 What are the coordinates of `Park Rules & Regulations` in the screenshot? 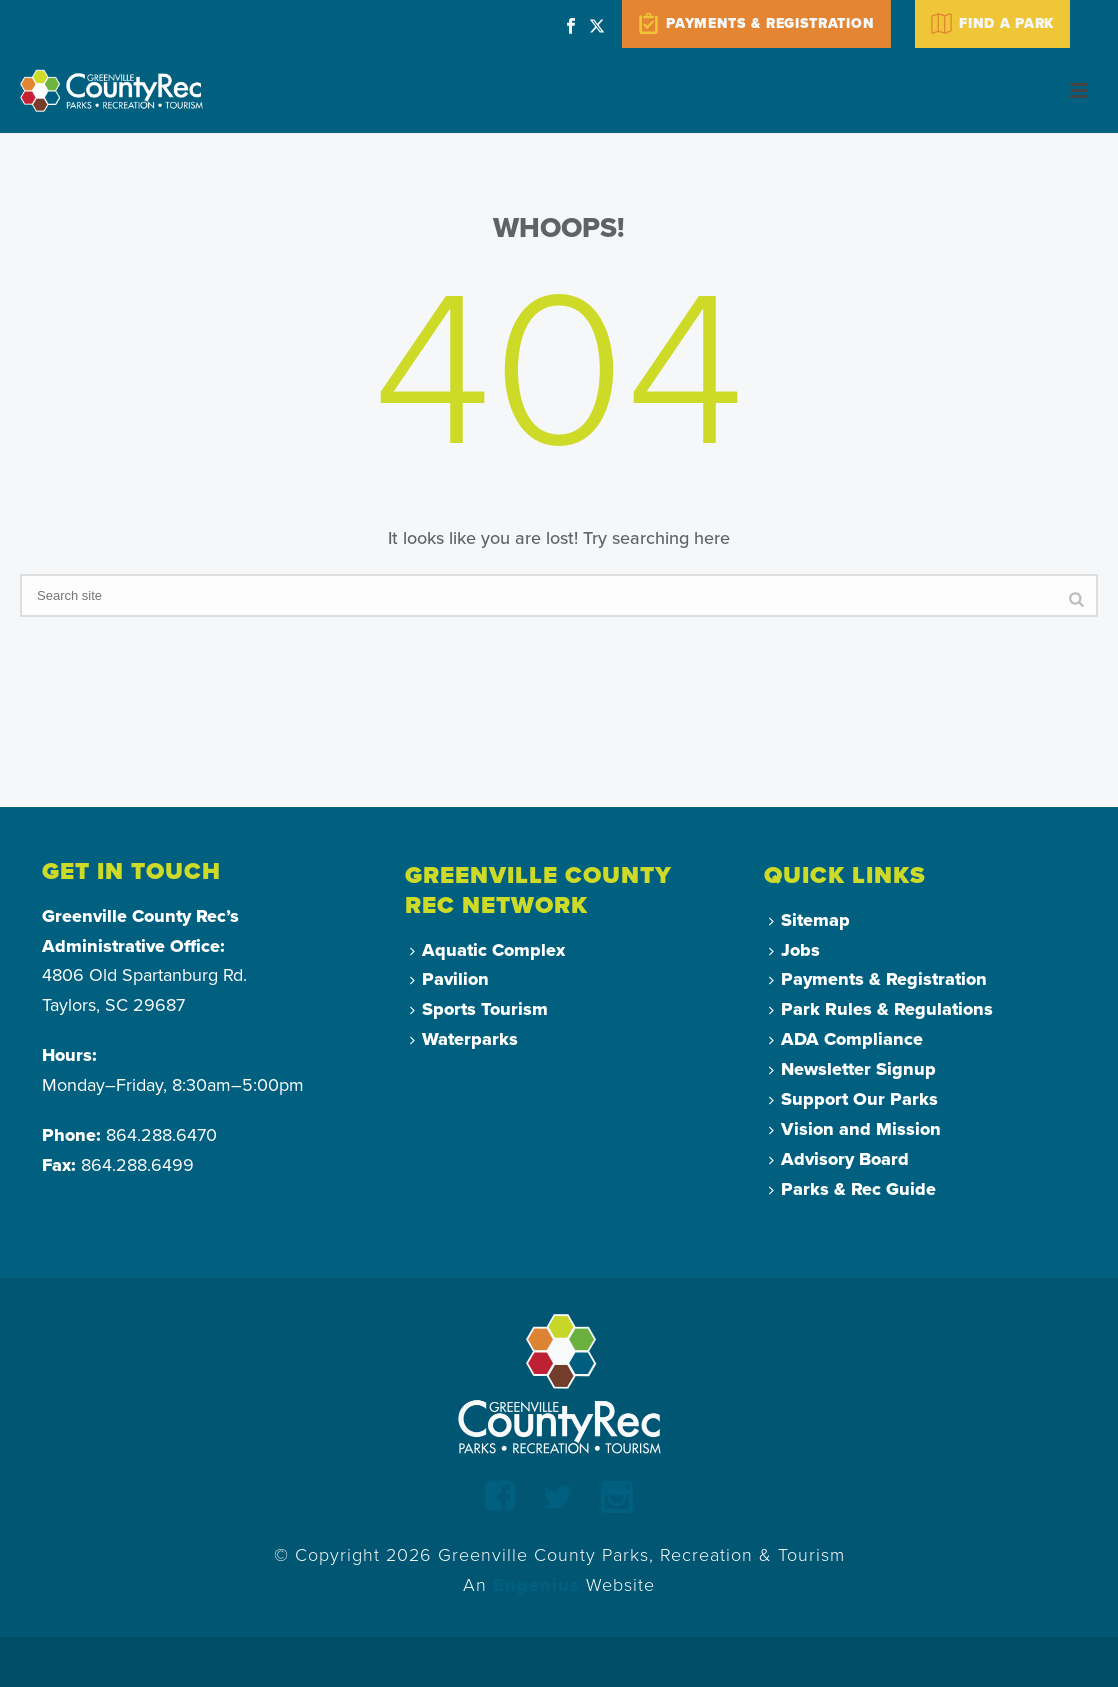 It's located at (881, 1009).